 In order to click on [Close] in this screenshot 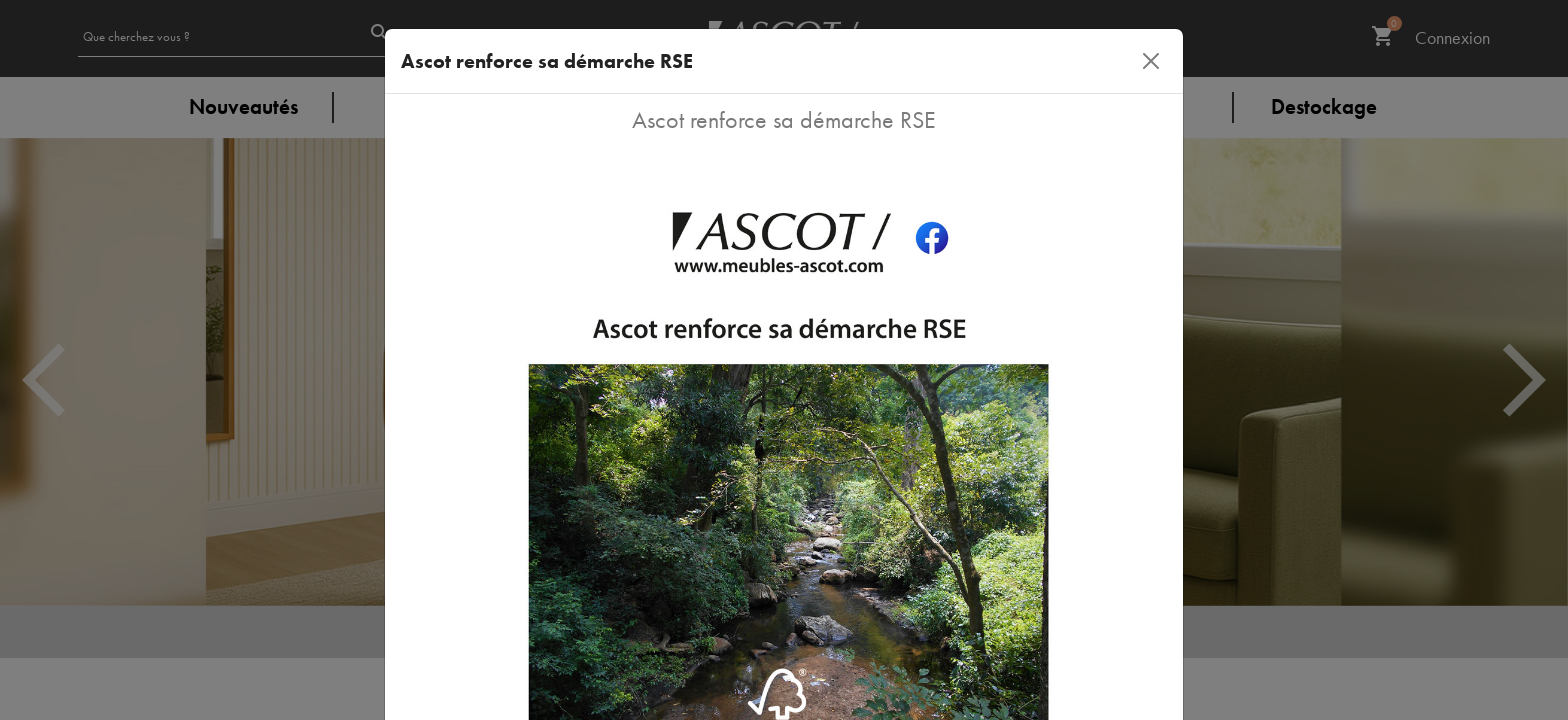, I will do `click(1151, 61)`.